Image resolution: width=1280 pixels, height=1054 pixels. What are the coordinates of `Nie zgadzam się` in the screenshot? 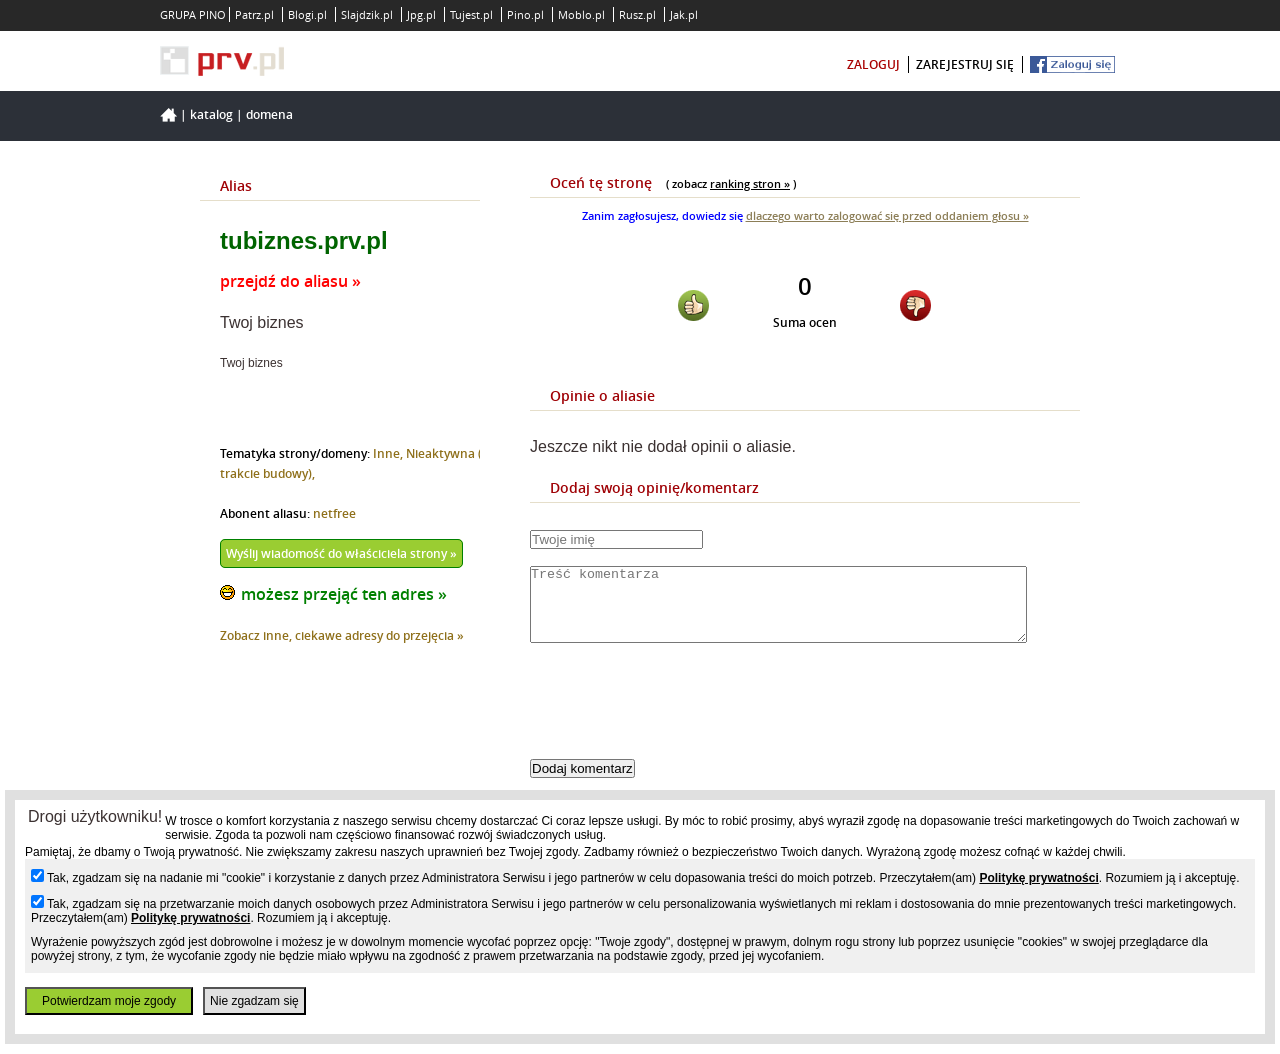 It's located at (254, 1001).